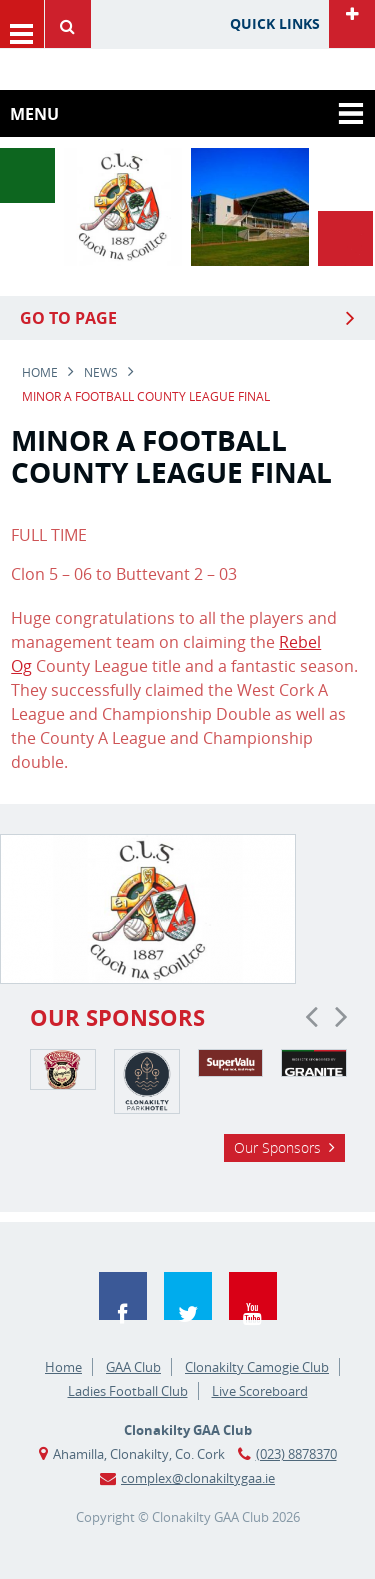 The height and width of the screenshot is (1579, 375). Describe the element at coordinates (123, 1296) in the screenshot. I see `Facebook` at that location.